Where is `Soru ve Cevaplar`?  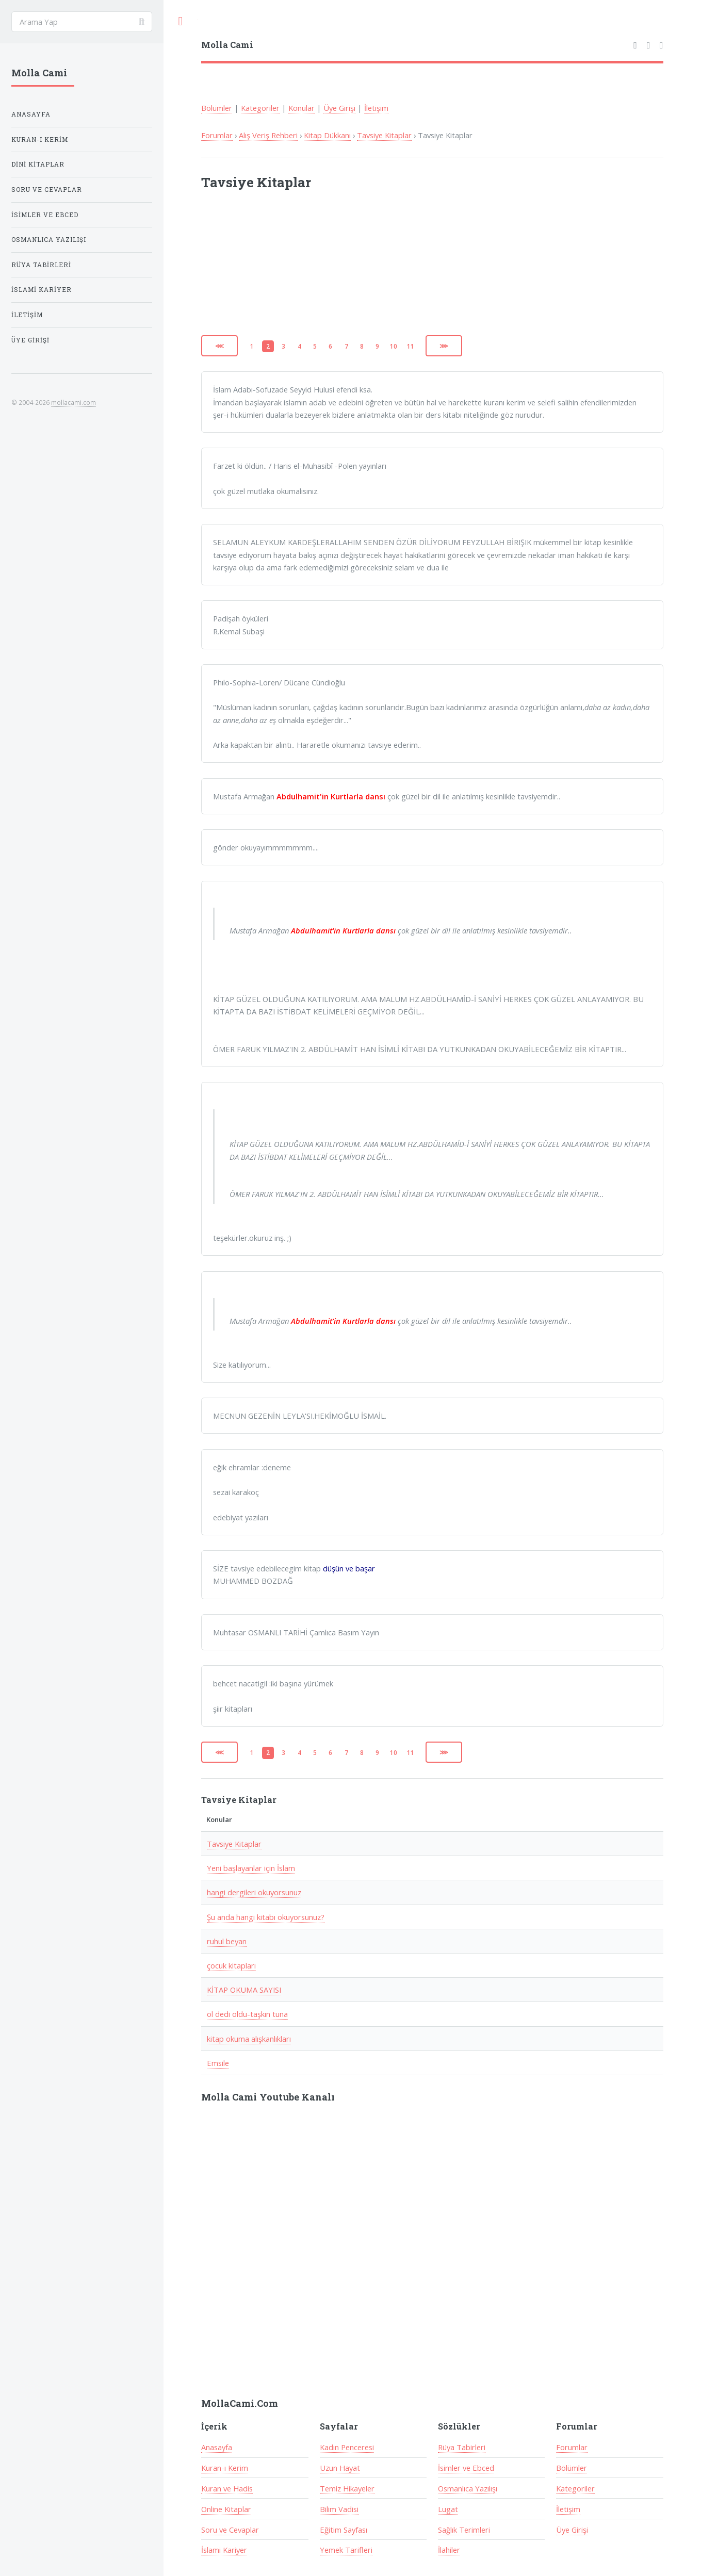
Soru ve Cevaplar is located at coordinates (230, 2529).